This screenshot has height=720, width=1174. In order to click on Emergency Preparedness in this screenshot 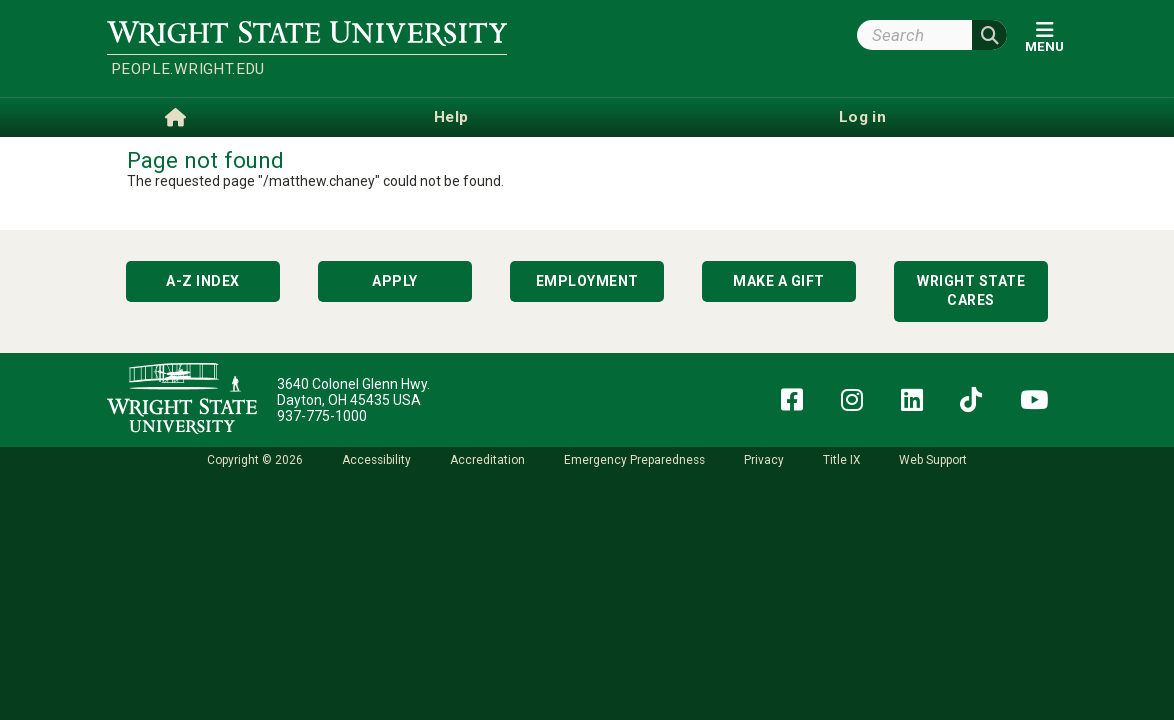, I will do `click(634, 460)`.